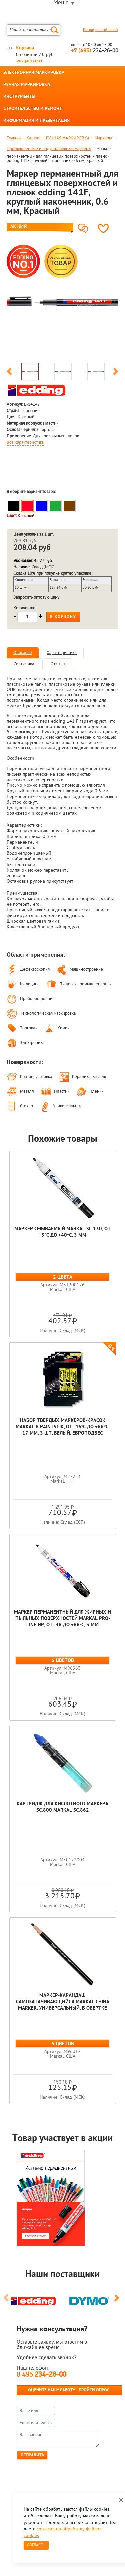 Image resolution: width=125 pixels, height=2576 pixels. Describe the element at coordinates (49, 149) in the screenshot. I see `Промышленные и индустриальные маркеры` at that location.